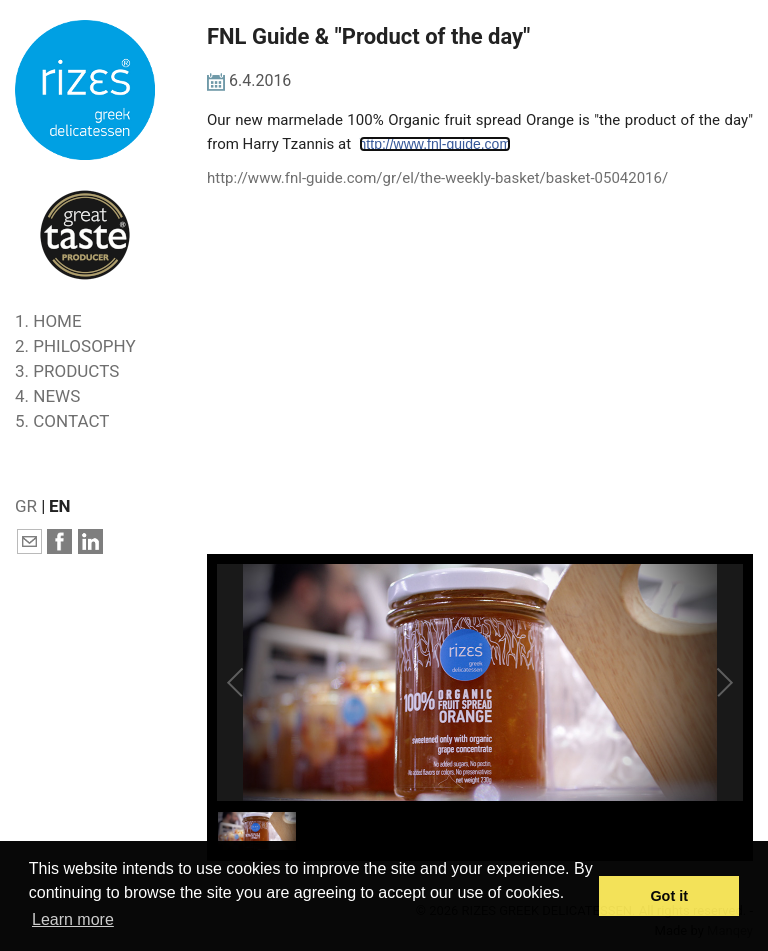 This screenshot has height=951, width=768. I want to click on 3. PRODUCTS, so click(67, 371).